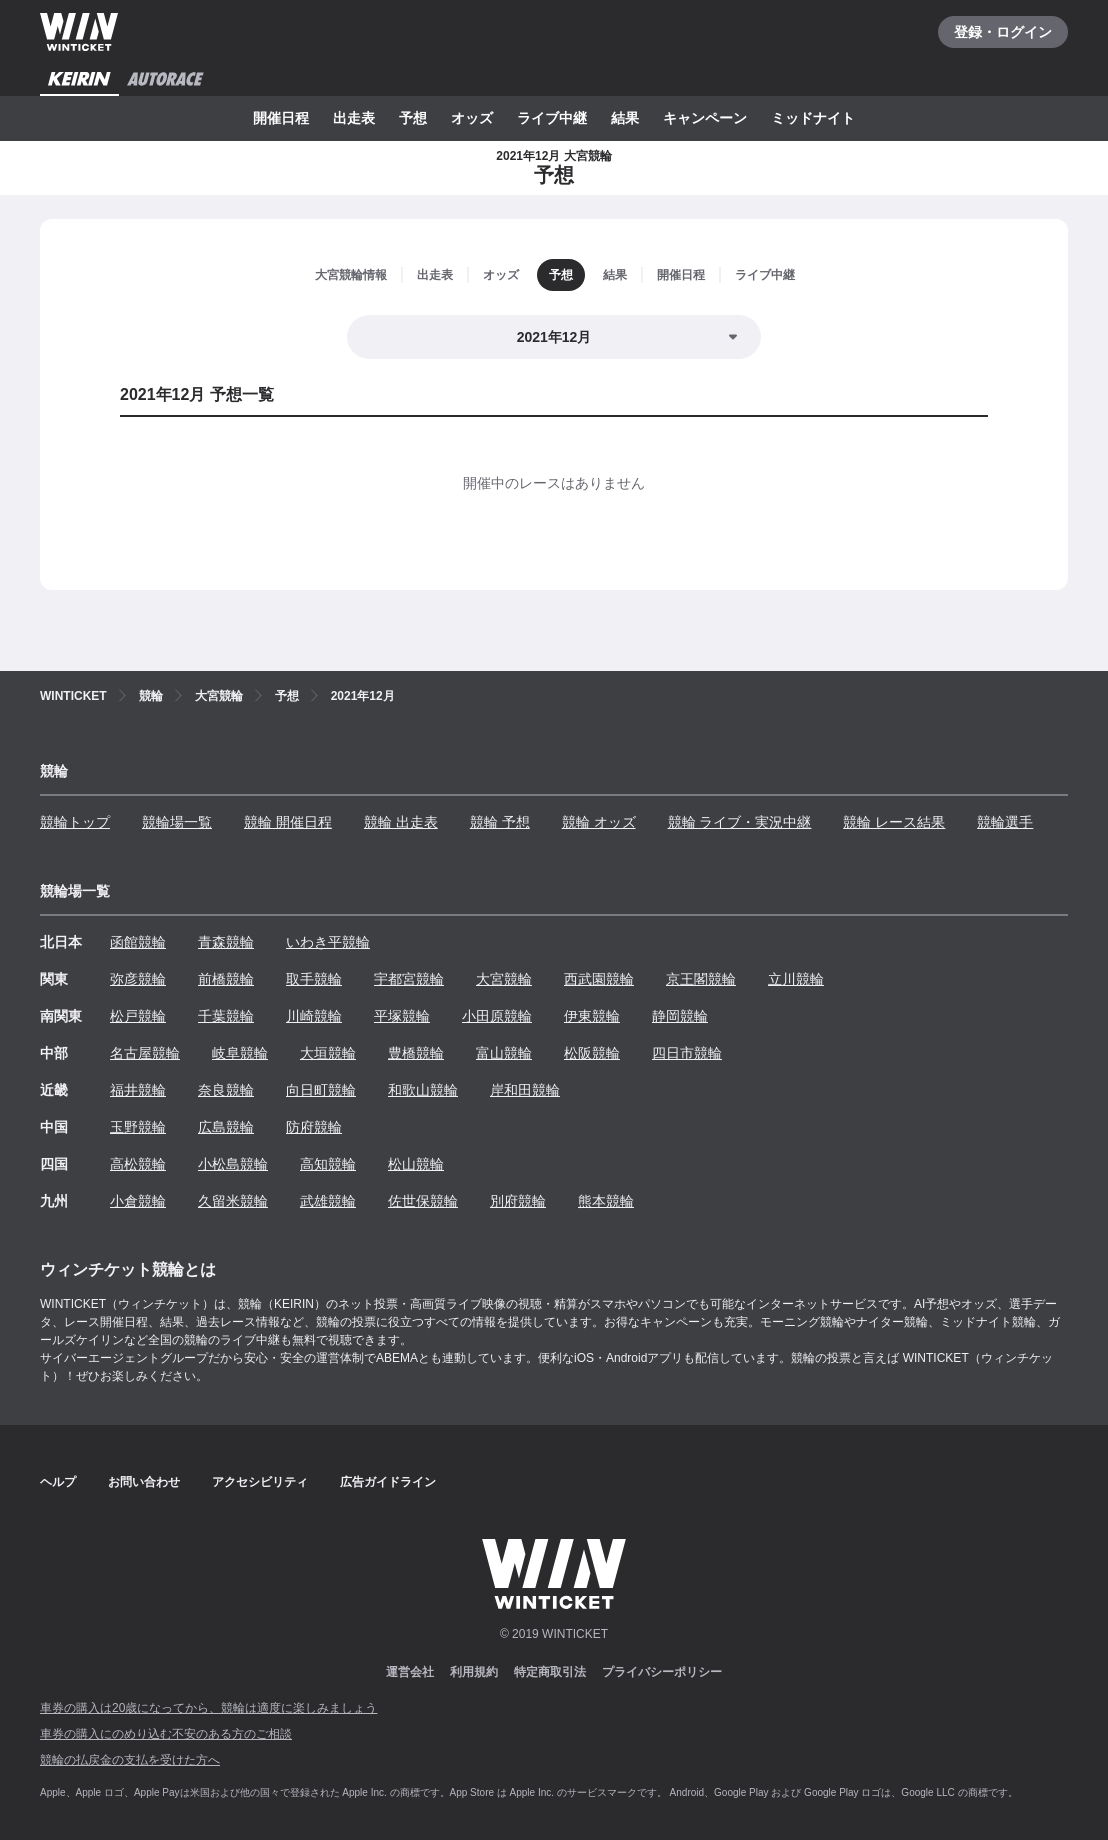 The width and height of the screenshot is (1108, 1840). I want to click on 高松競輪, so click(138, 1164).